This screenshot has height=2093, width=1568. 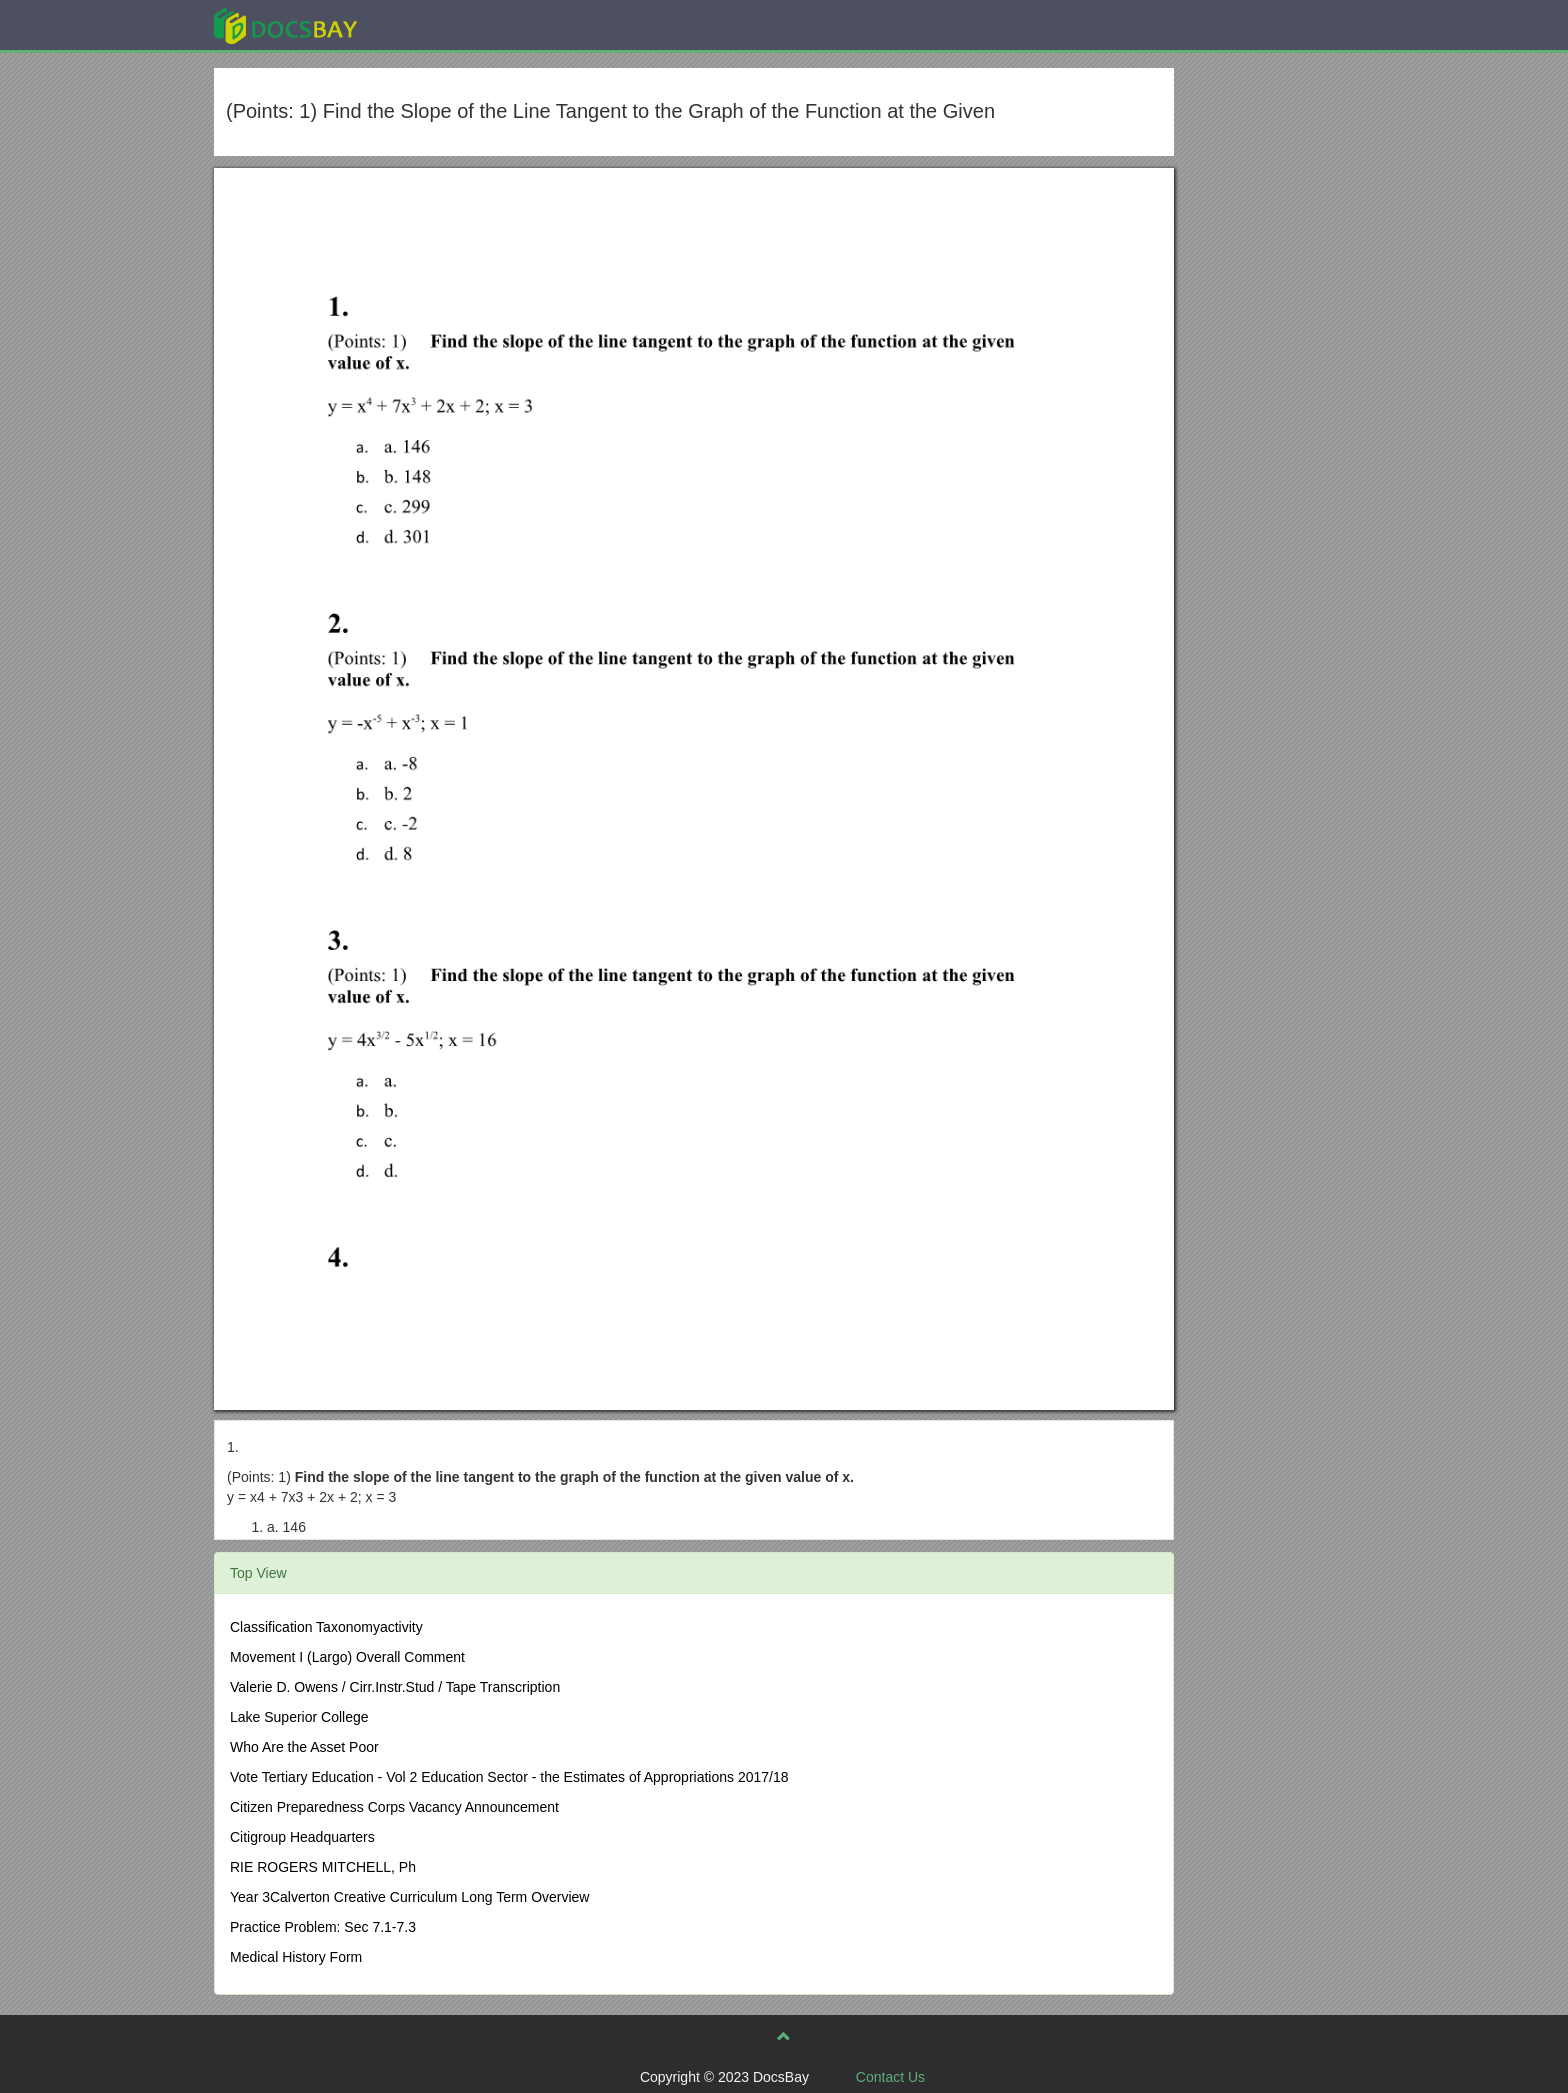 I want to click on Lake Superior College, so click(x=299, y=1717).